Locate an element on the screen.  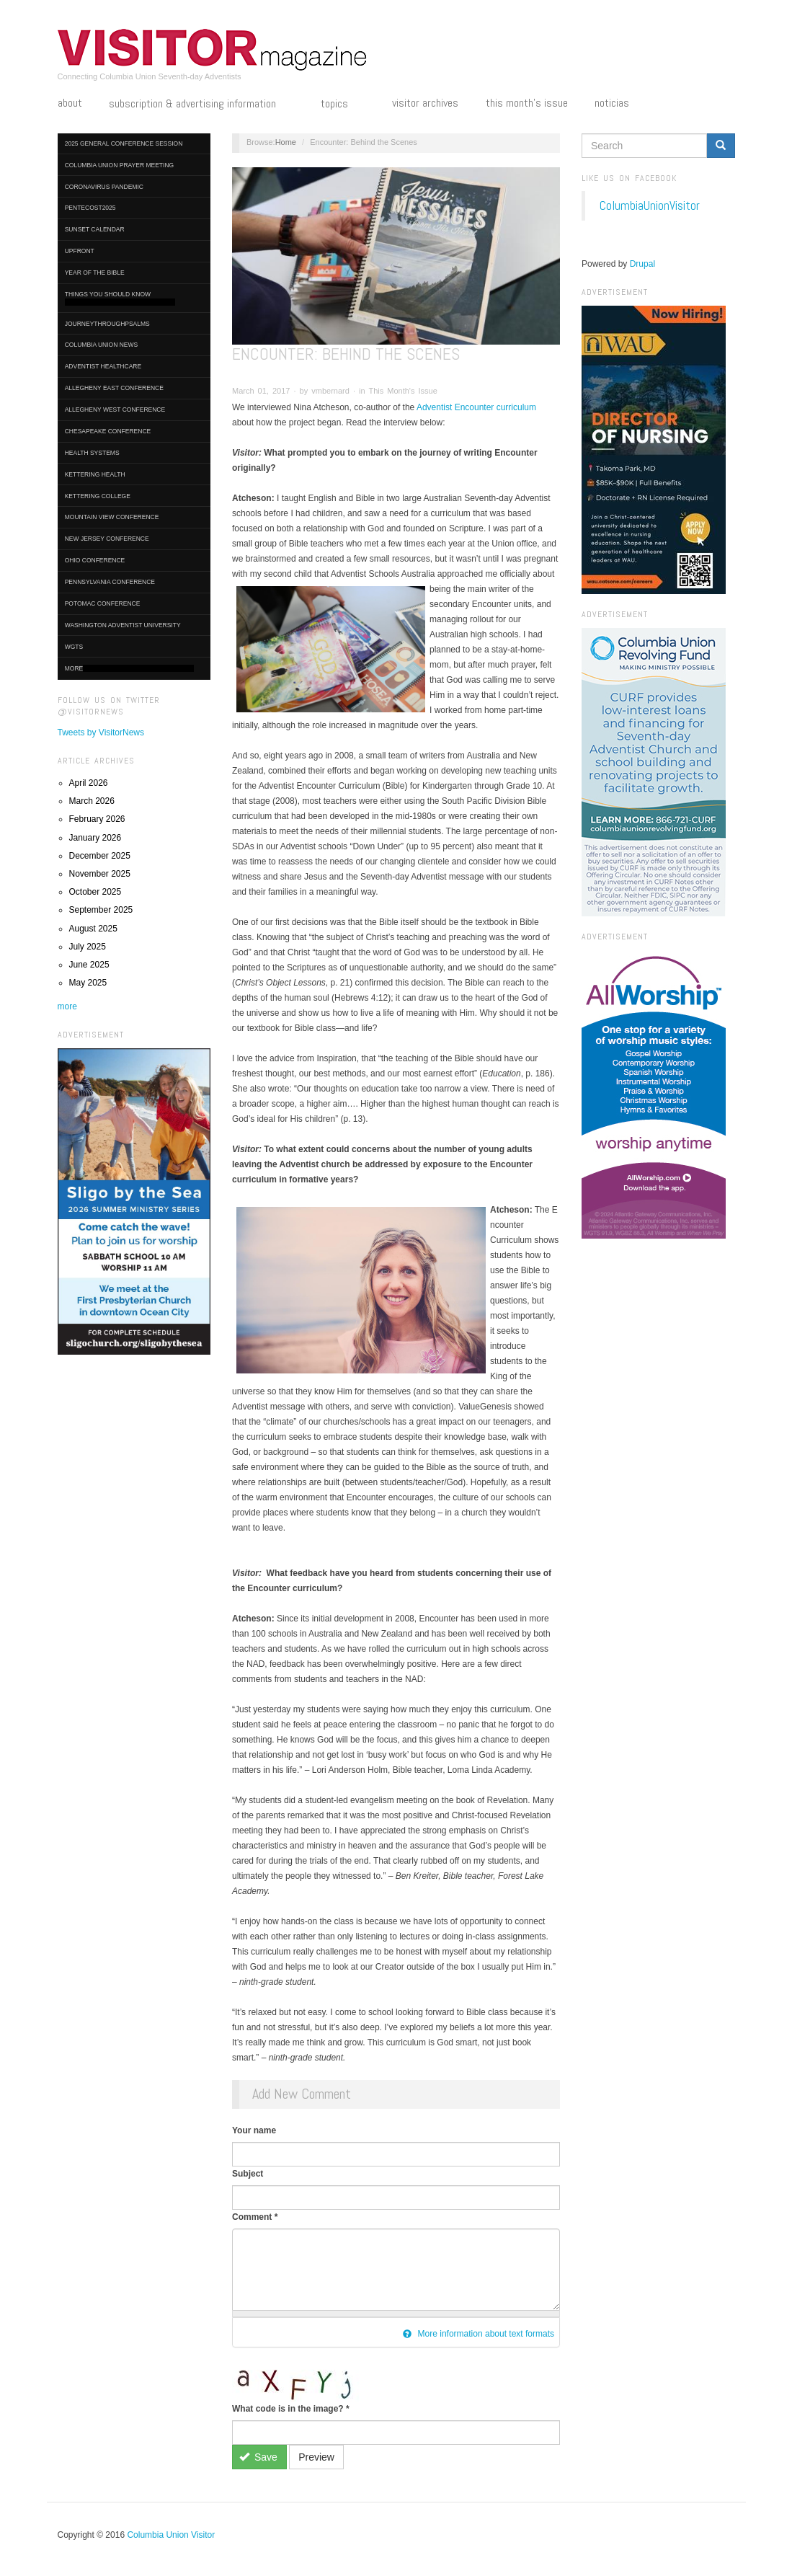
Washington Adventist University is located at coordinates (123, 625).